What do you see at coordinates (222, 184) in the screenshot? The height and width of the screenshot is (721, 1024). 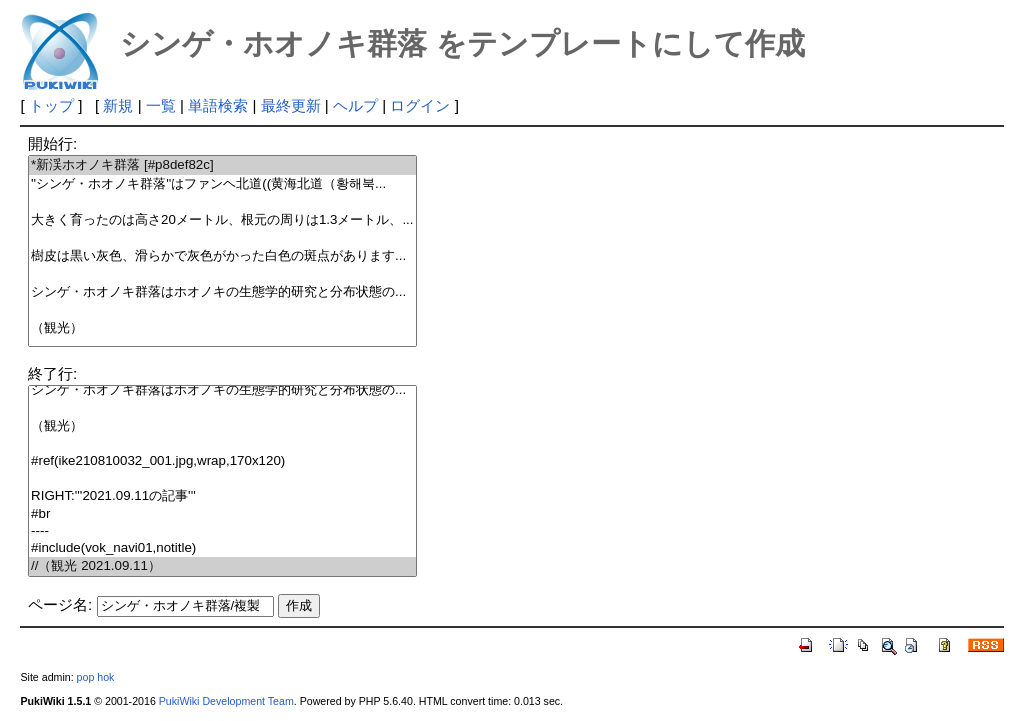 I see `''シンゲ・ホオノキ群落''はファンヘ北道((黄海北道（황해북...` at bounding box center [222, 184].